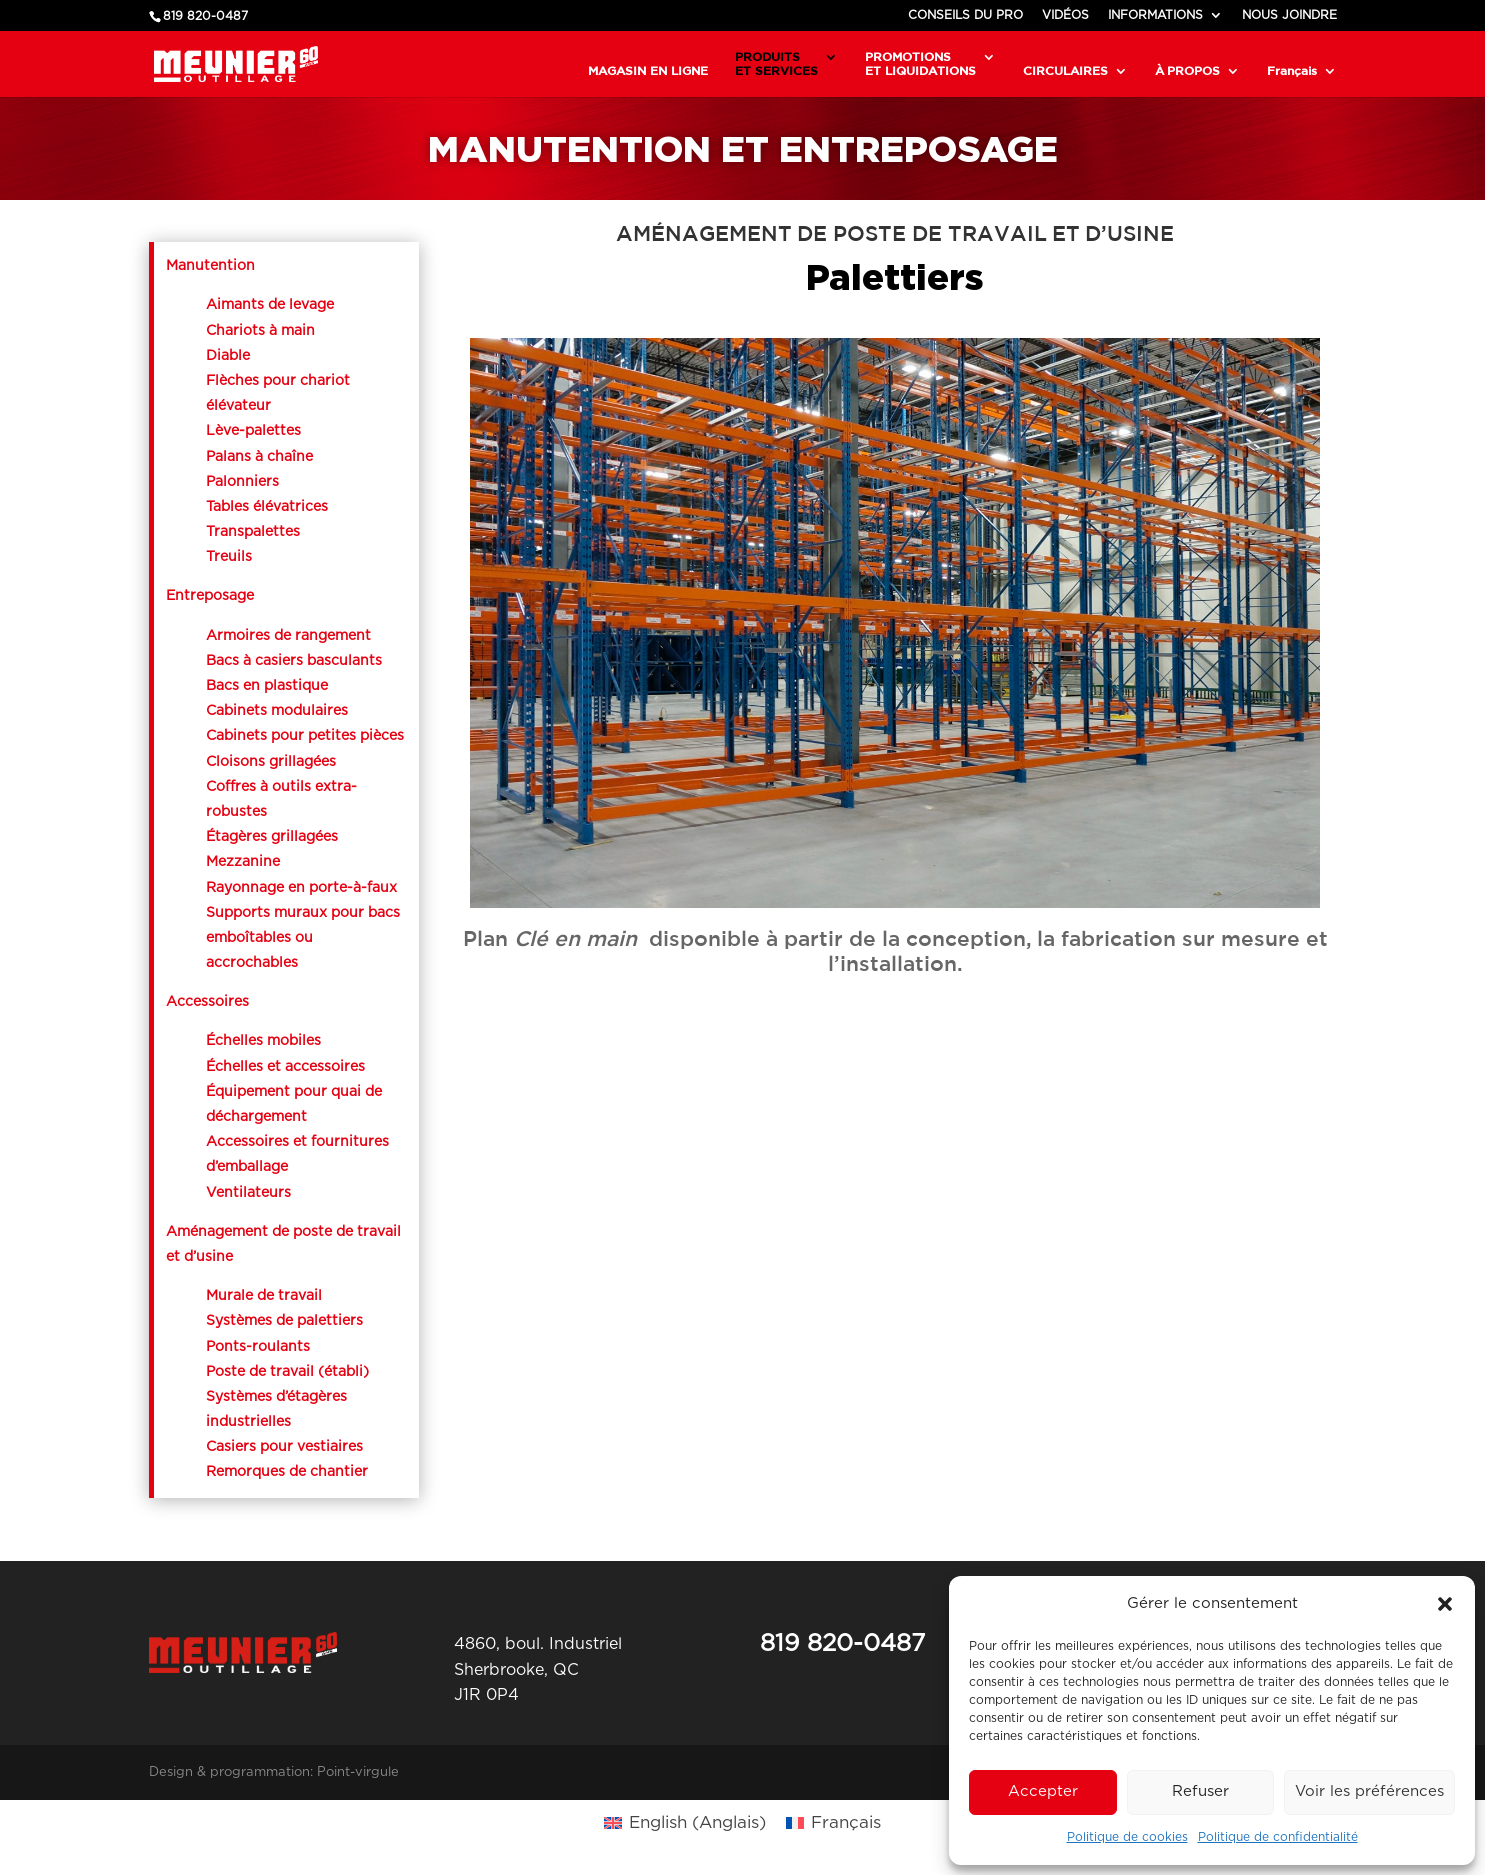  Describe the element at coordinates (210, 596) in the screenshot. I see `Entreposage` at that location.